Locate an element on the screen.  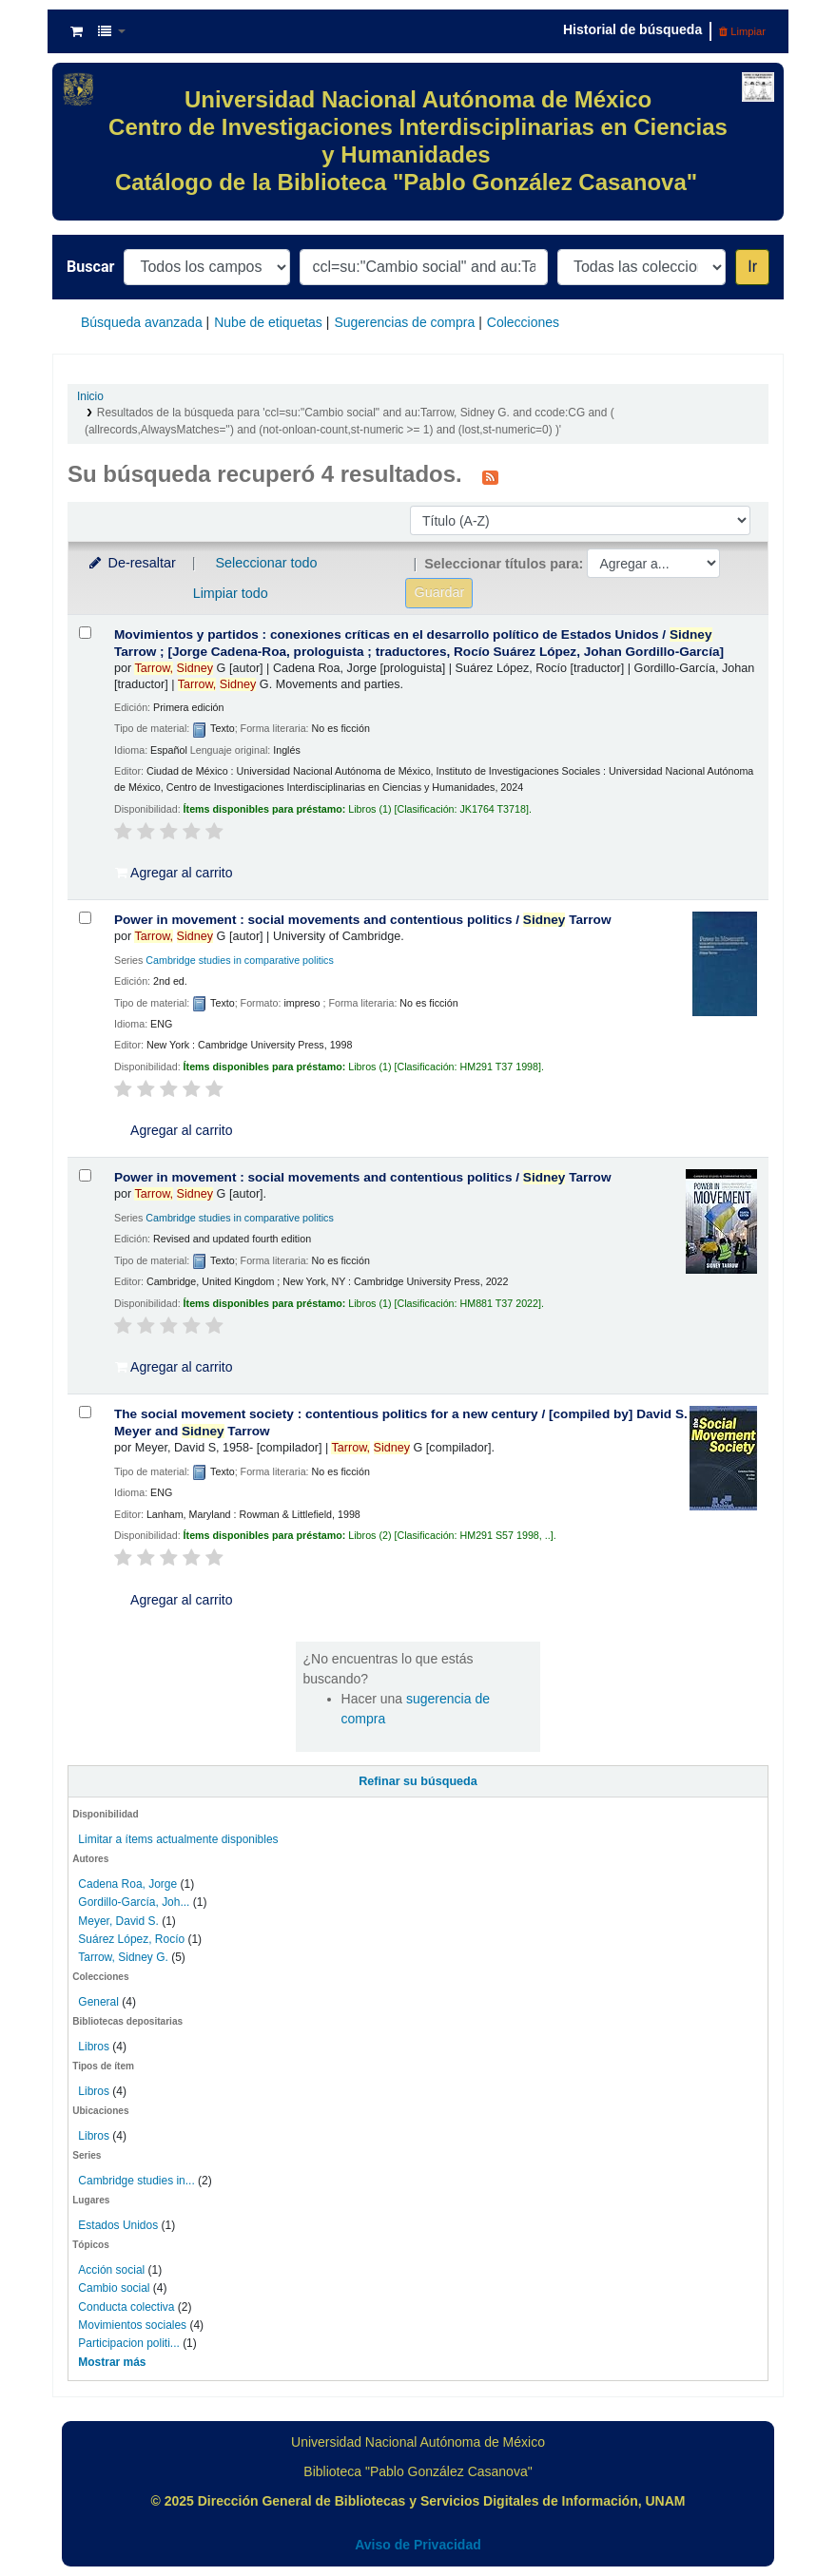
Estados Unidos is located at coordinates (118, 2225).